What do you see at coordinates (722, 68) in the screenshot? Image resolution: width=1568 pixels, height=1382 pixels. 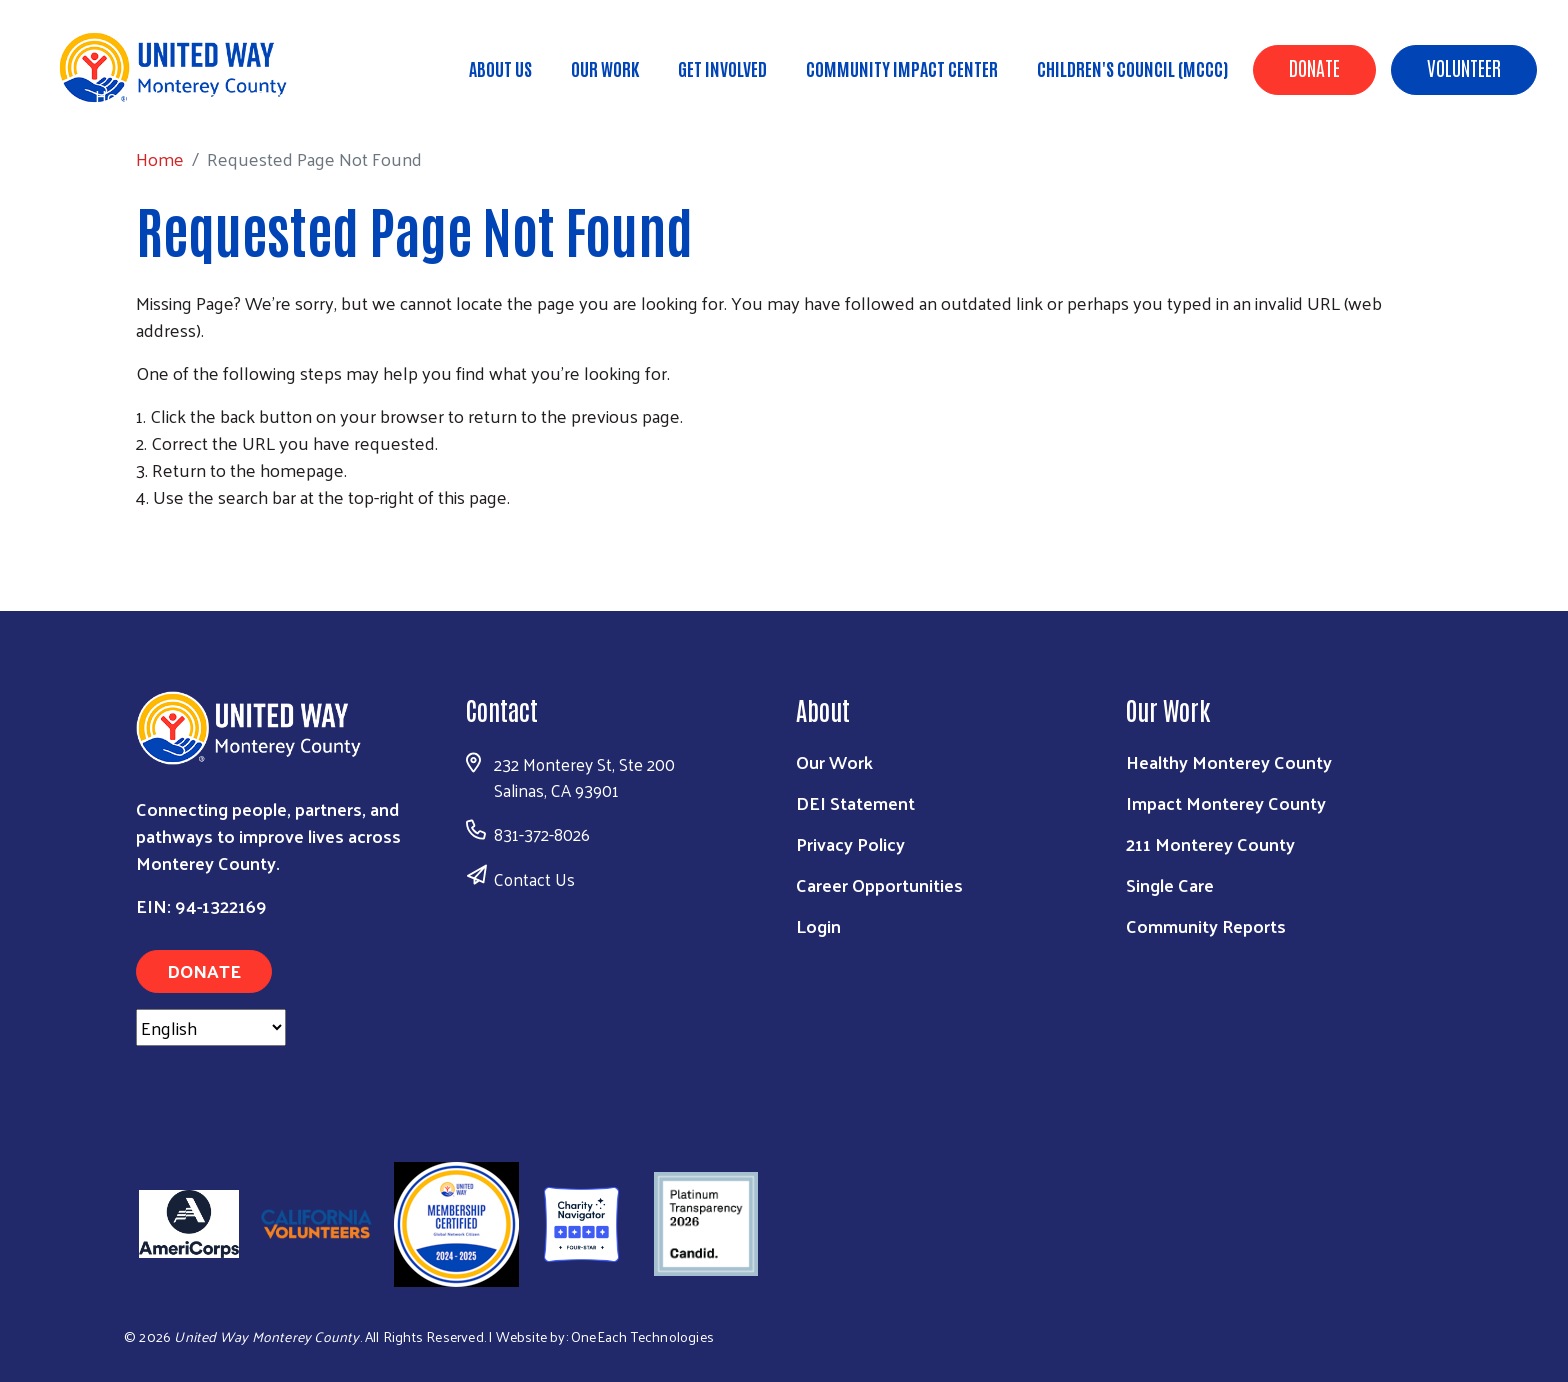 I see `Get Involved` at bounding box center [722, 68].